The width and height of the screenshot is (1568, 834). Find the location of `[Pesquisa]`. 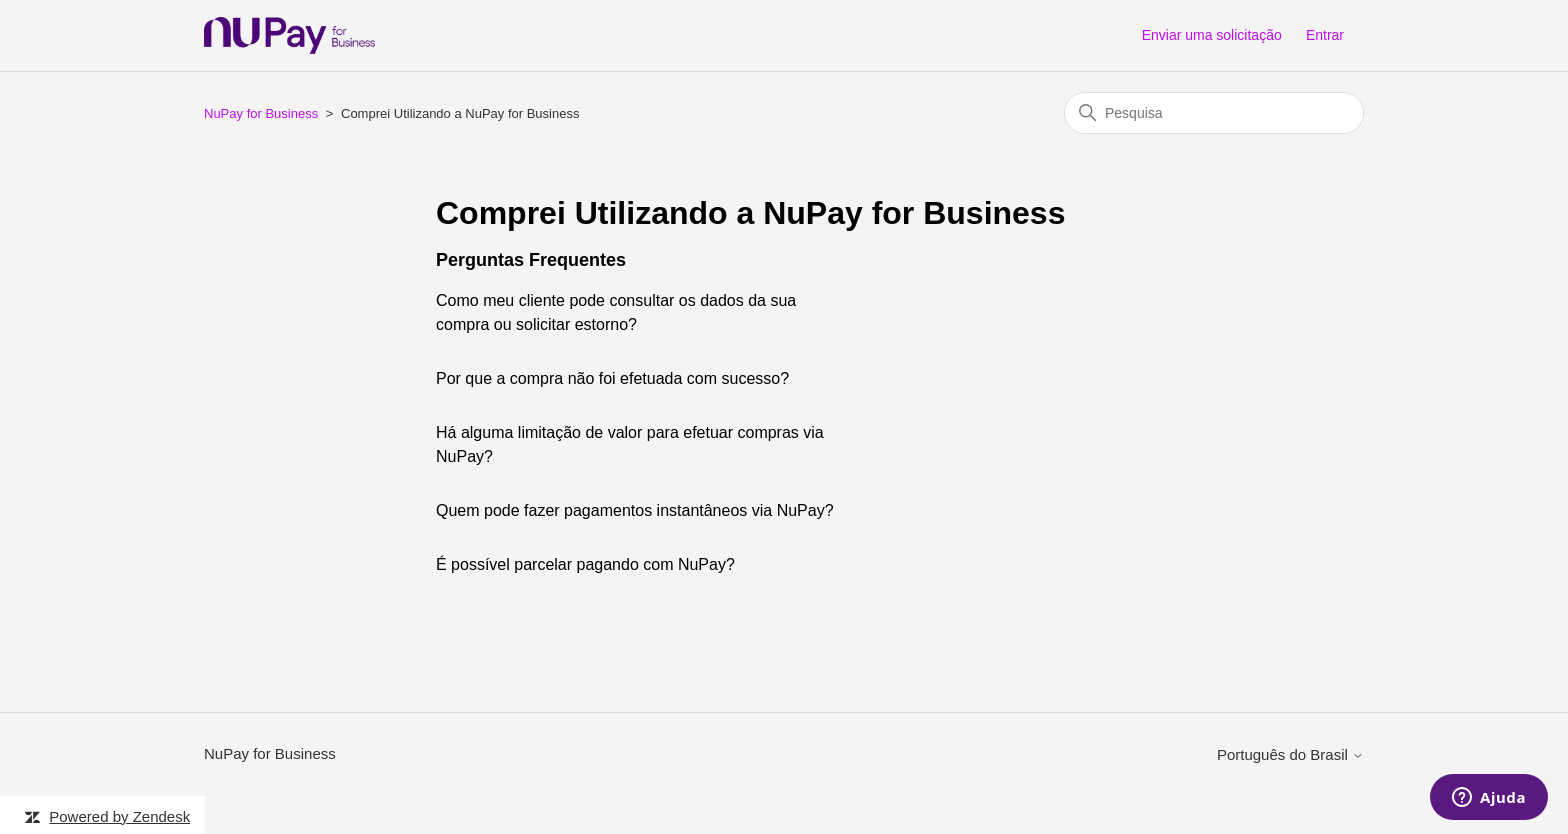

[Pesquisa] is located at coordinates (1214, 113).